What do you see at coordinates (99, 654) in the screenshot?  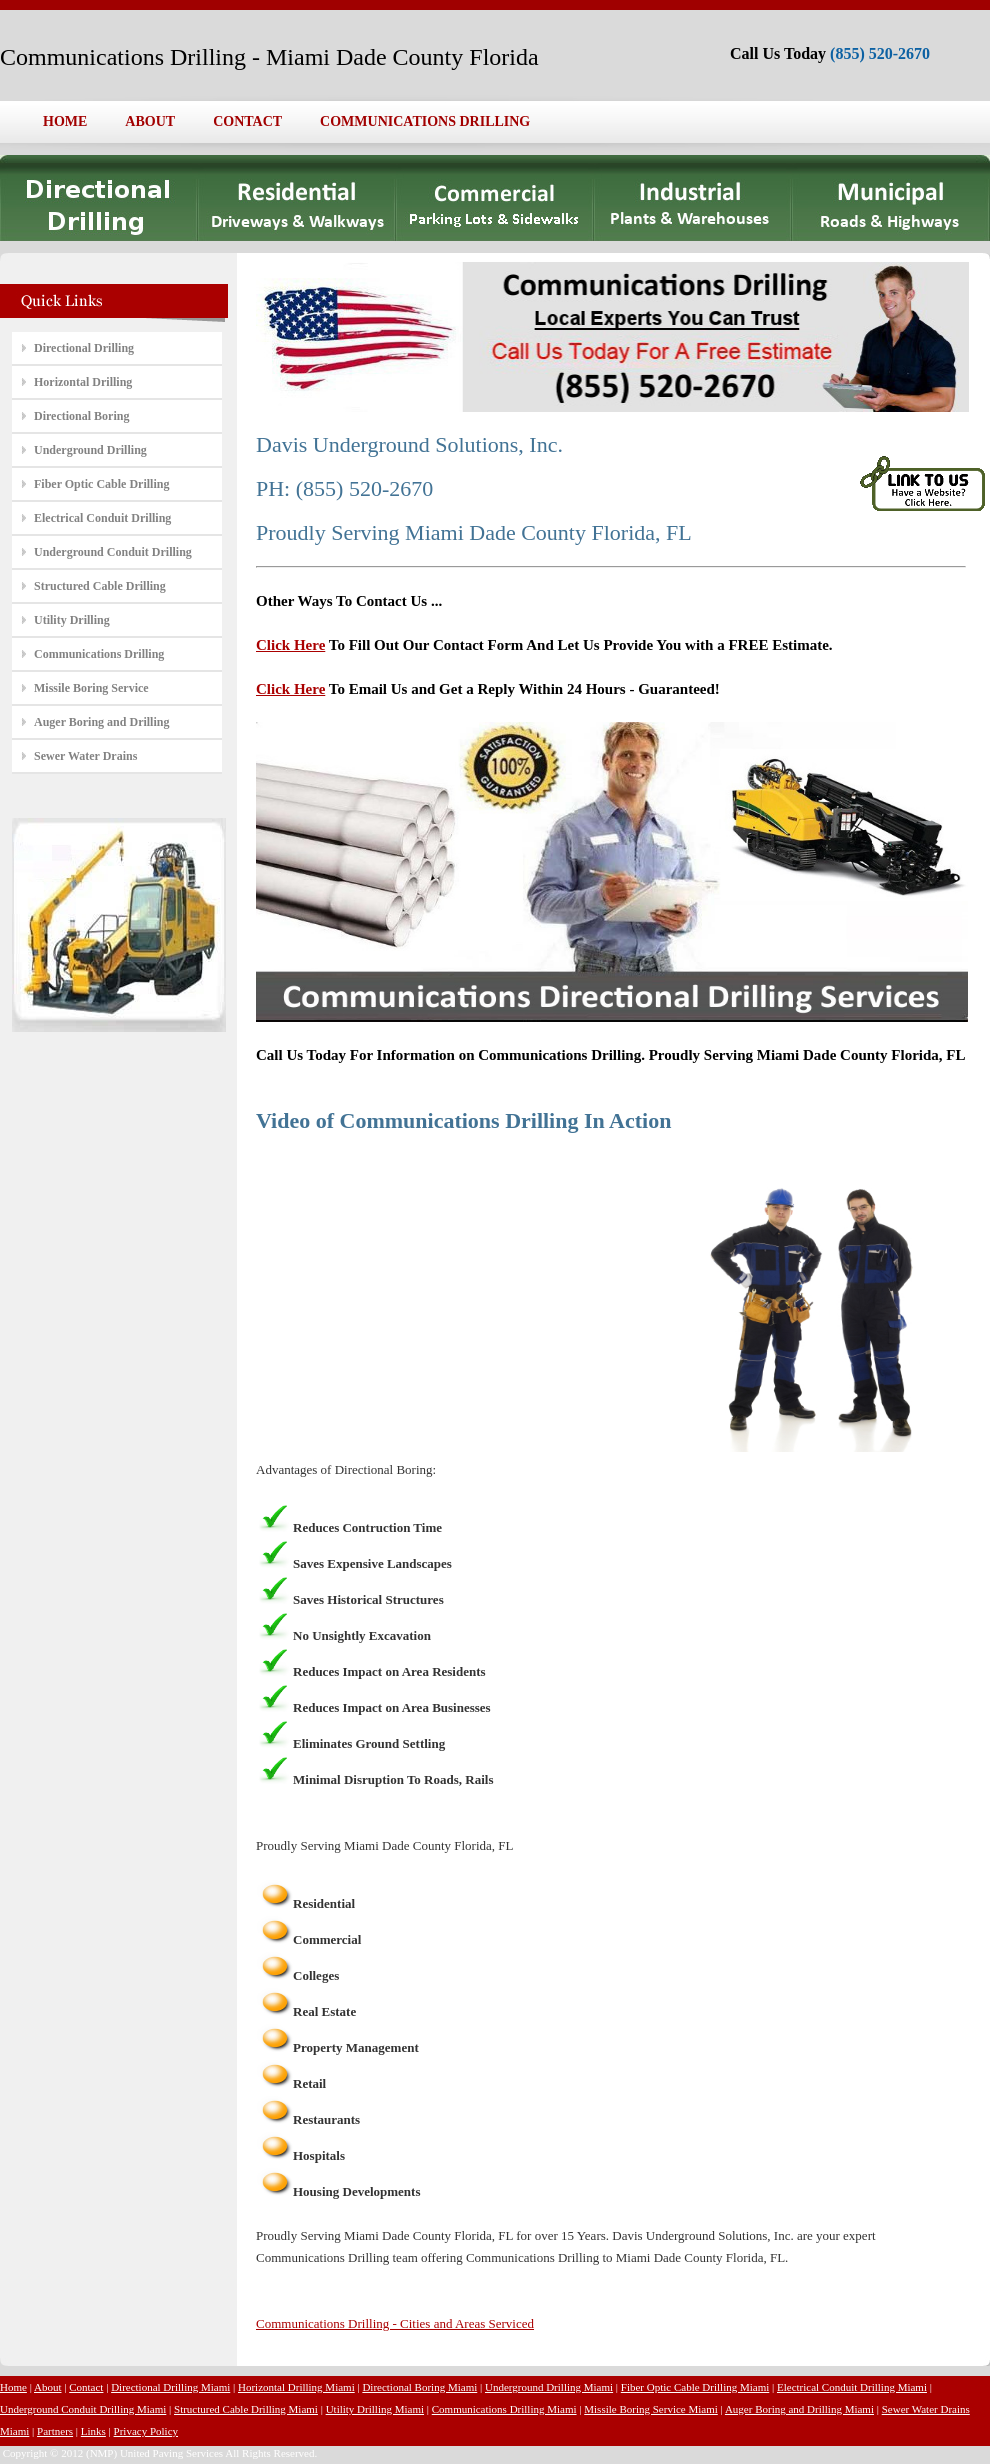 I see `Communications Drilling` at bounding box center [99, 654].